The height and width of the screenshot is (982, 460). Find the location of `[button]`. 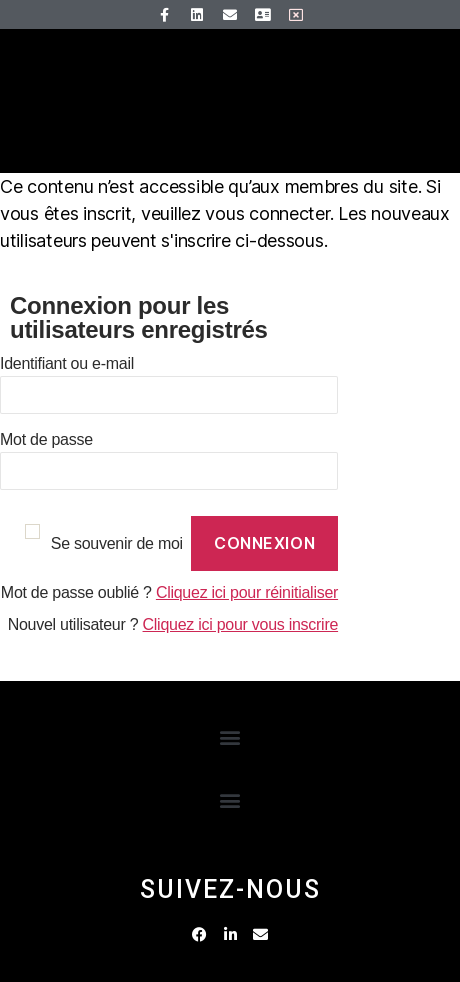

[button] is located at coordinates (230, 737).